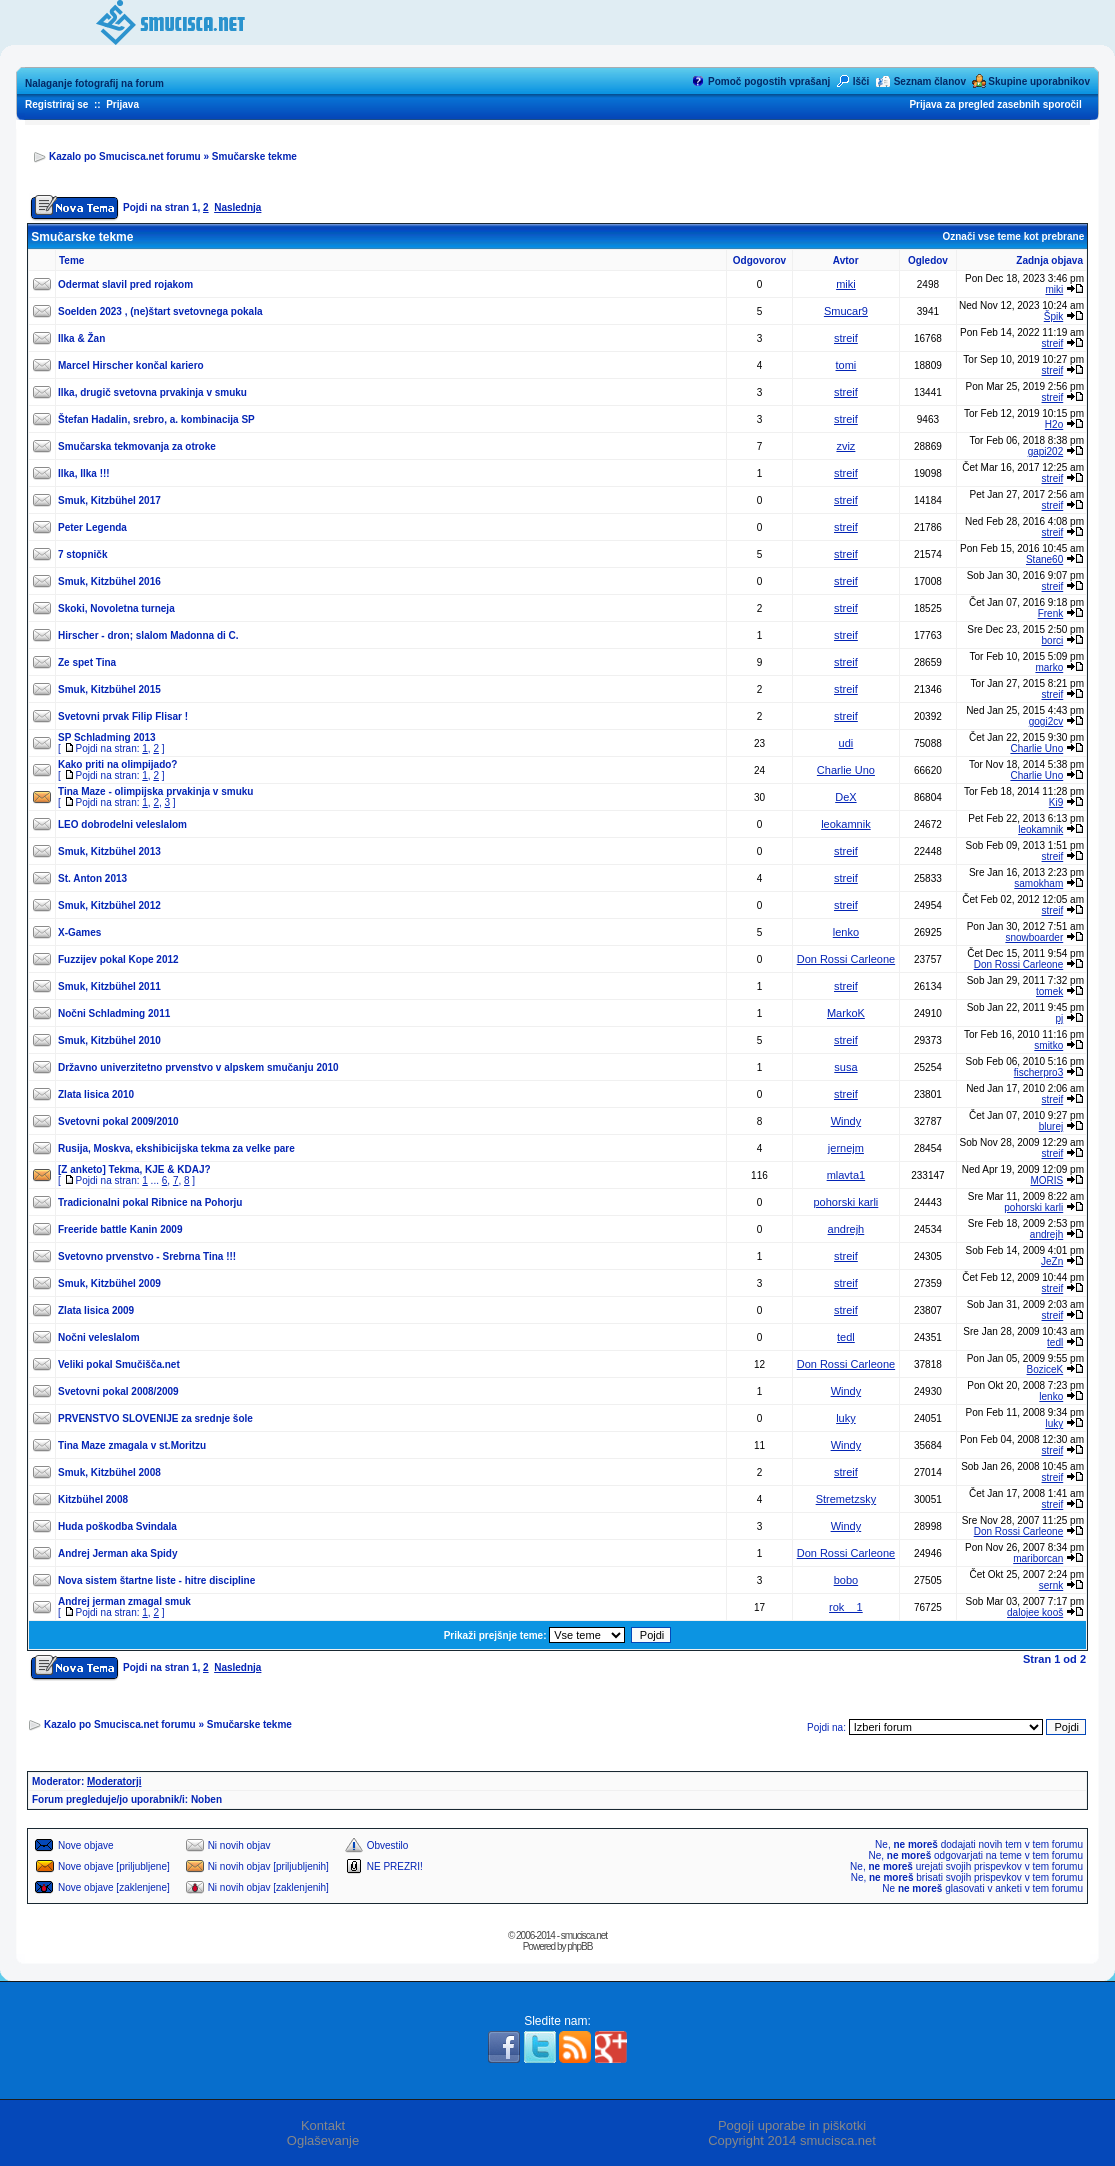  I want to click on miki, so click(846, 284).